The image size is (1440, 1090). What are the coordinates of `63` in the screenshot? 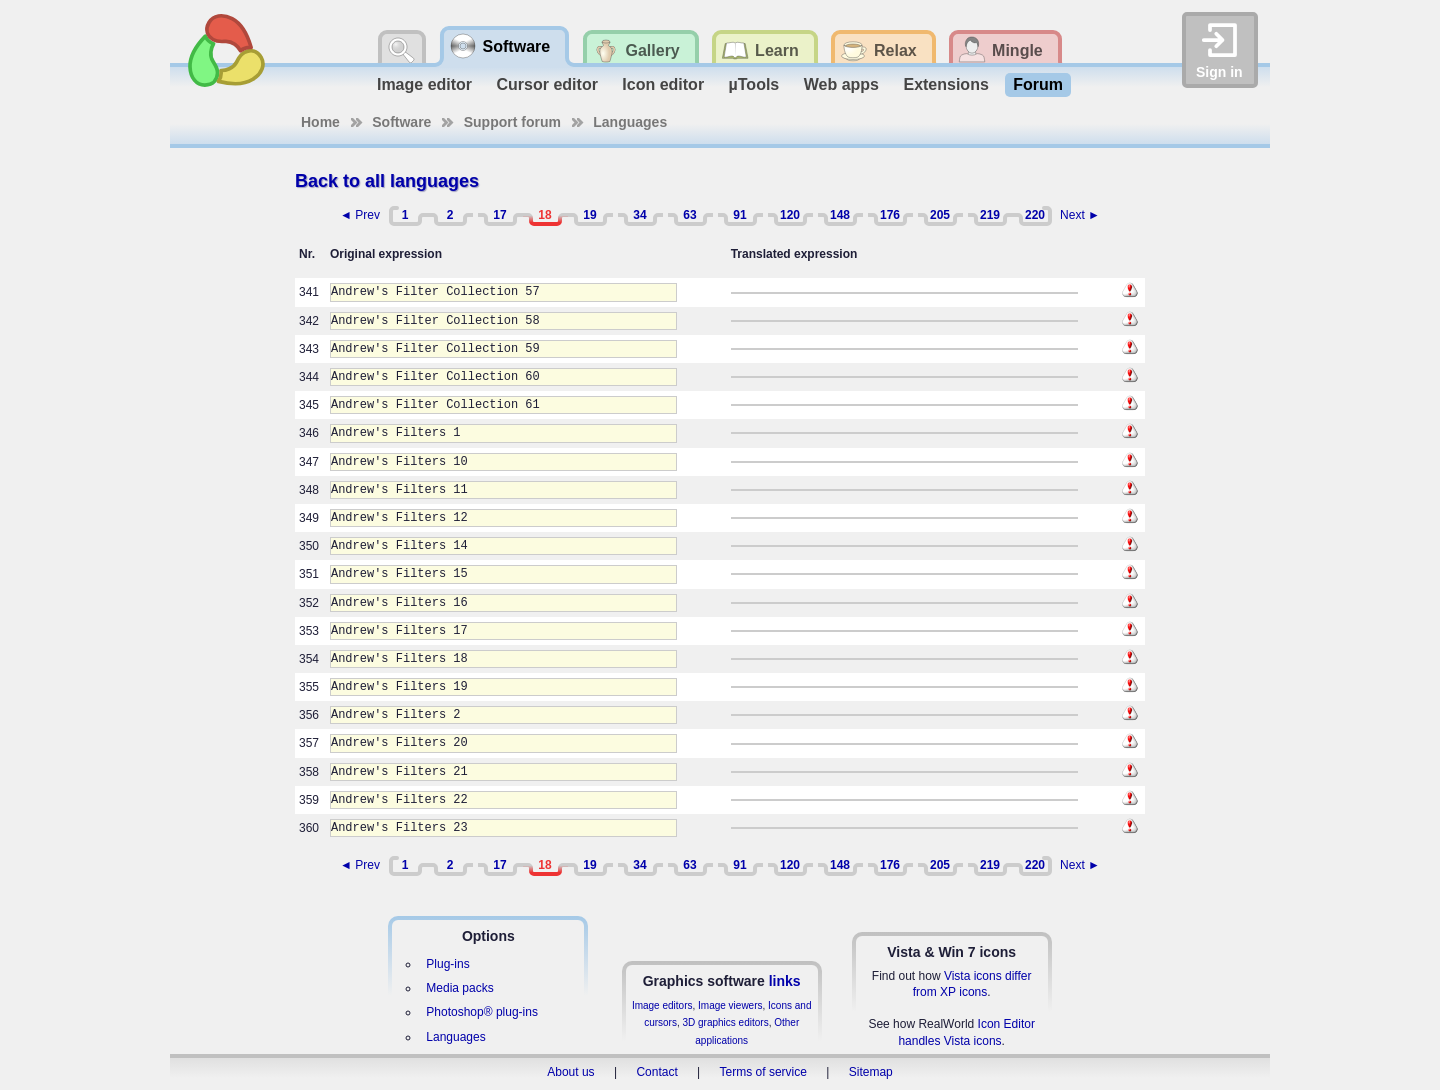 It's located at (689, 215).